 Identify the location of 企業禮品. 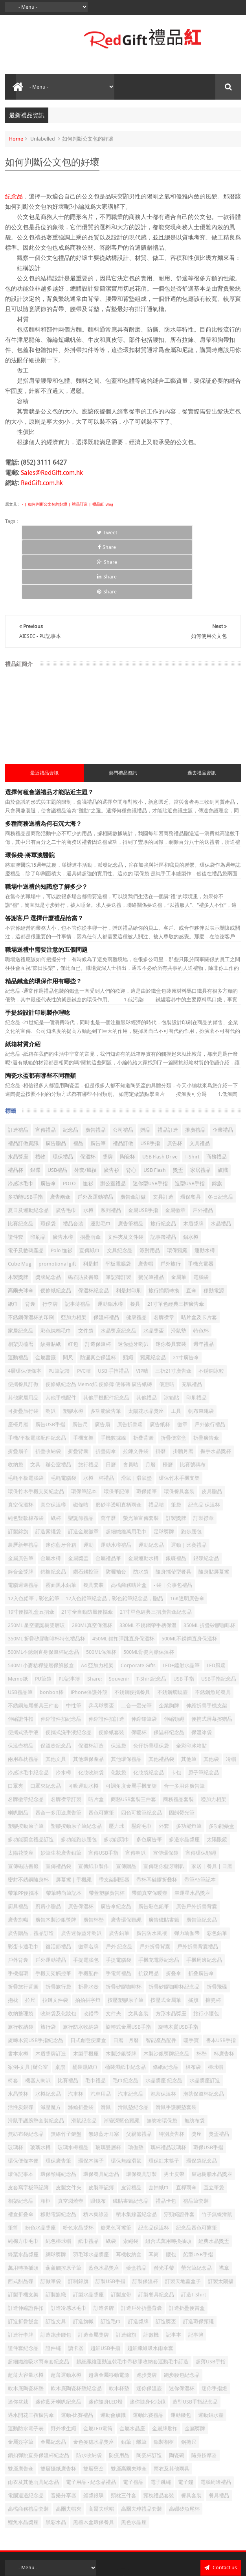
(223, 1070).